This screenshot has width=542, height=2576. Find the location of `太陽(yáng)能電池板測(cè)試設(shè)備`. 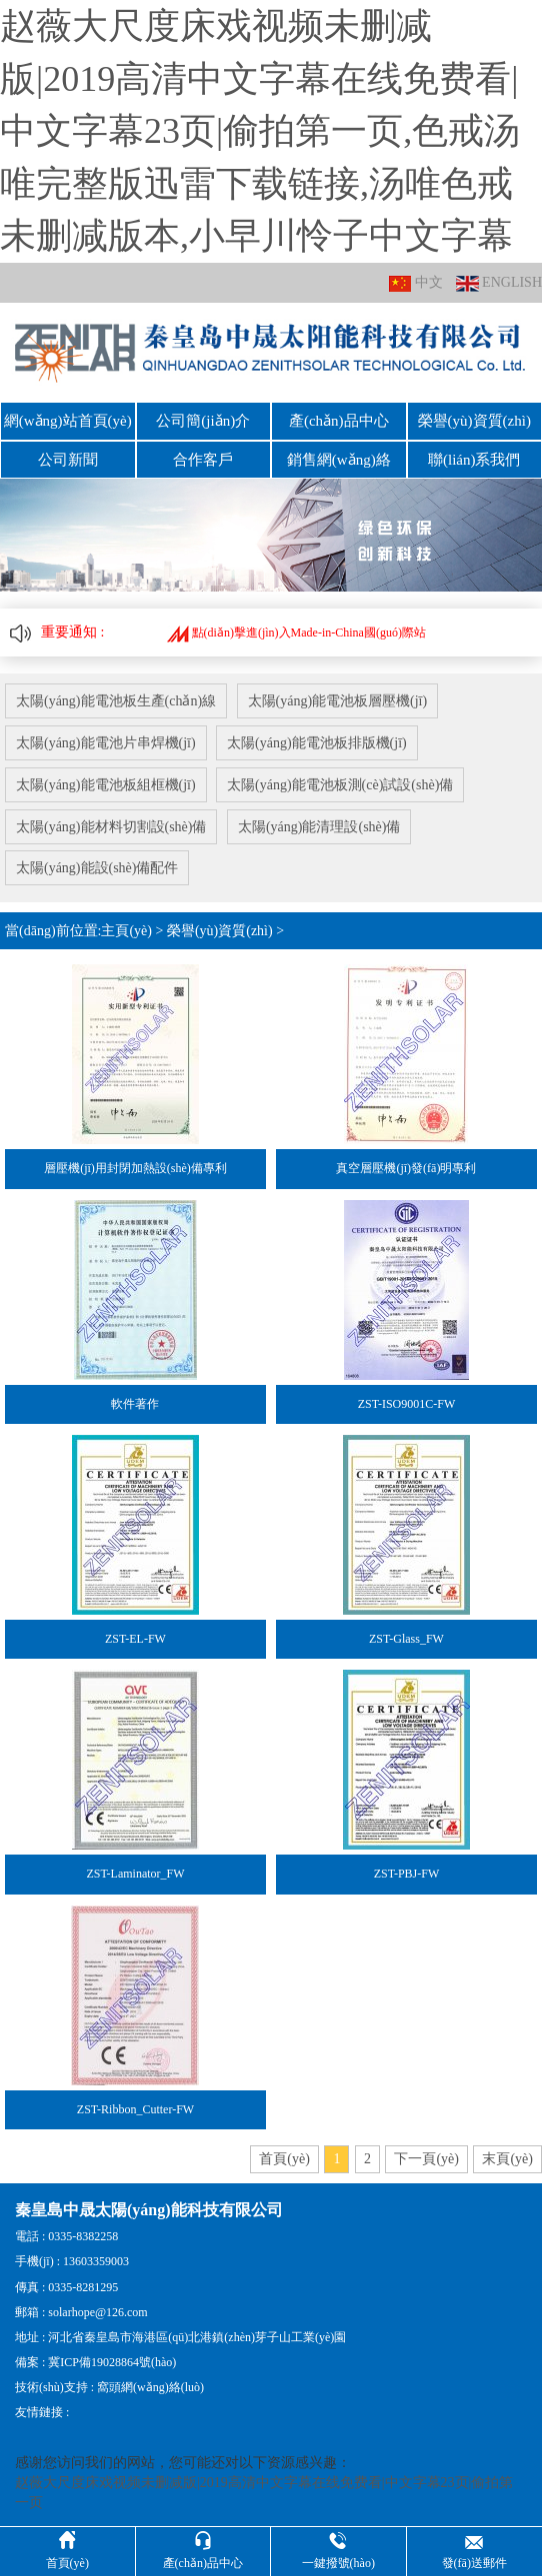

太陽(yáng)能電池板測(cè)試設(shè)備 is located at coordinates (341, 782).